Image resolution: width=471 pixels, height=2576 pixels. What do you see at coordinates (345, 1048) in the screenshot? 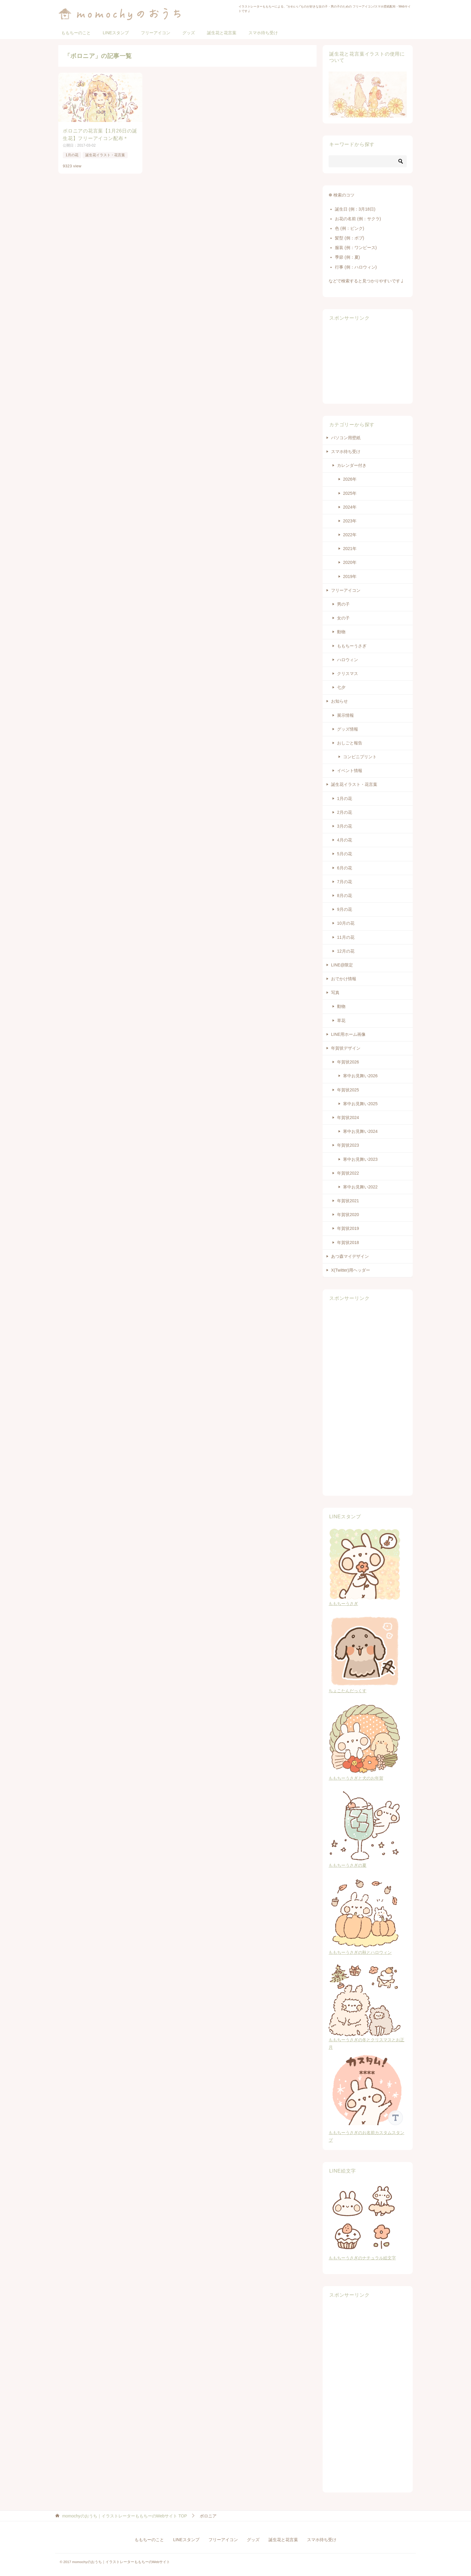
I see `年賀状デザイン` at bounding box center [345, 1048].